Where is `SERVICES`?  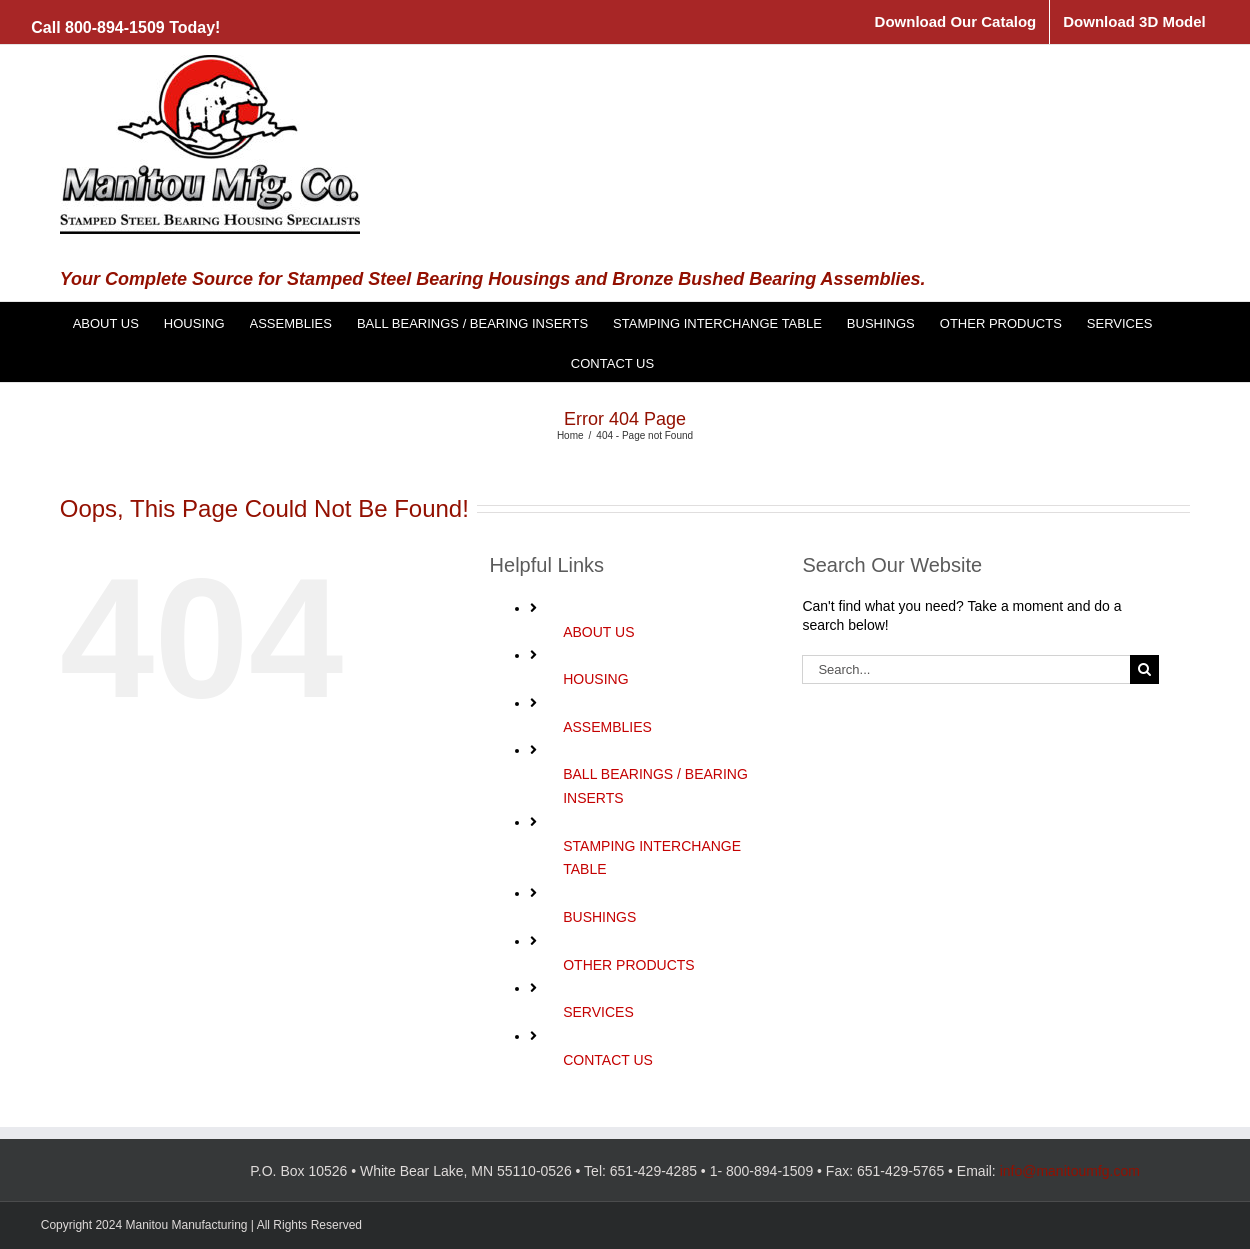 SERVICES is located at coordinates (598, 1012).